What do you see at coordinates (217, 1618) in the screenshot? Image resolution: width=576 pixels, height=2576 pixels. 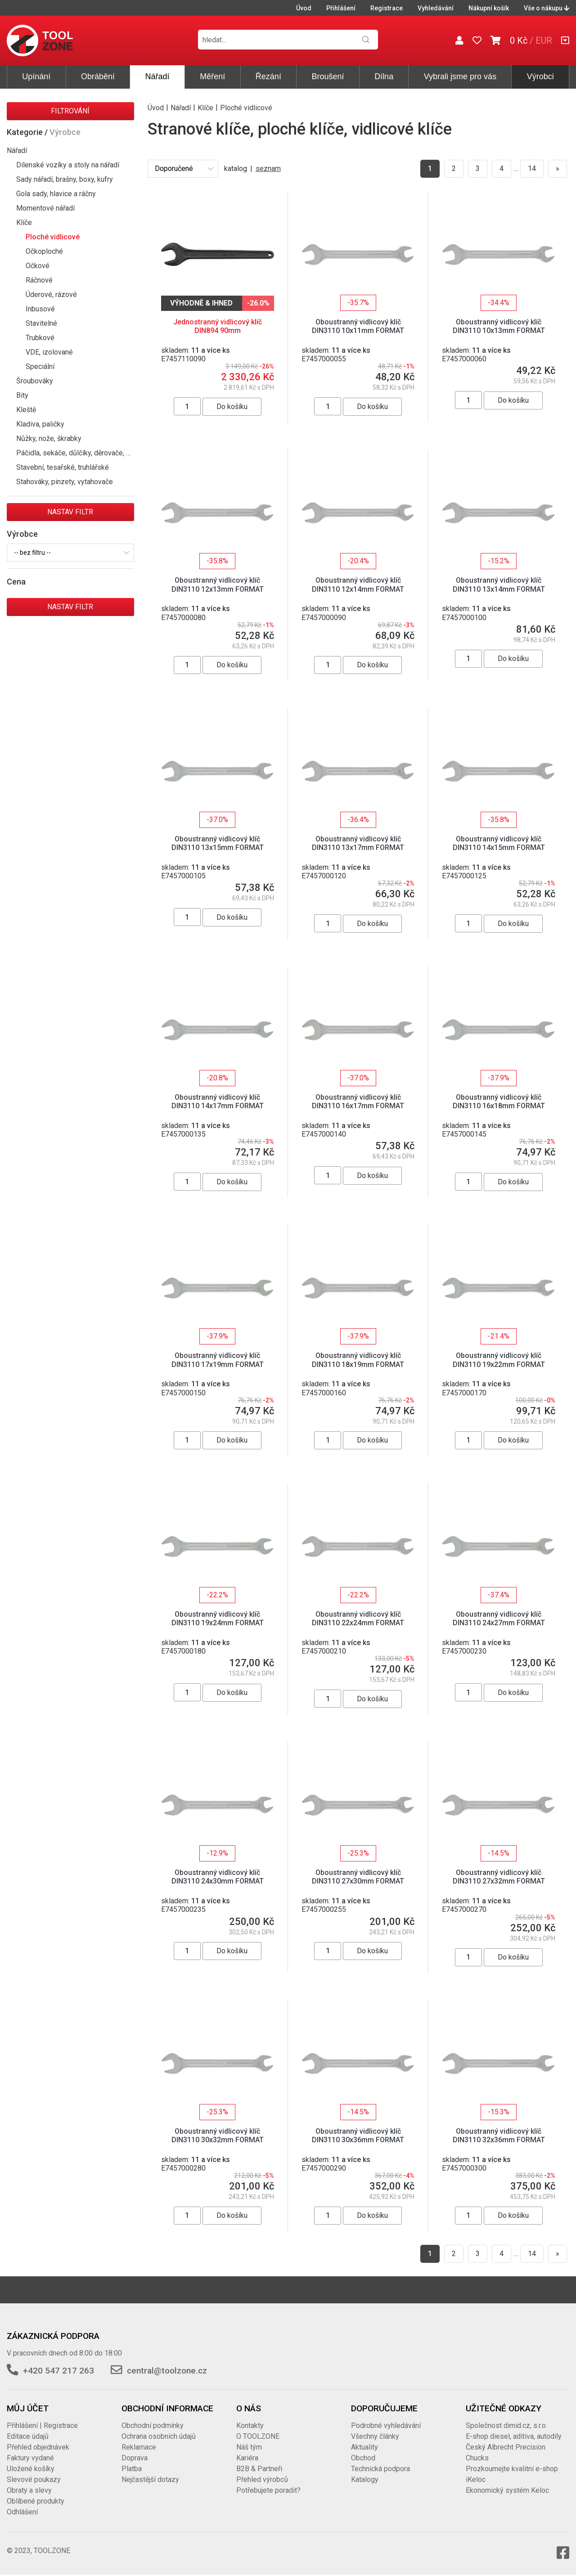 I see `Oboustranný vidlicový klíč DIN3110 19x24mm FORMAT` at bounding box center [217, 1618].